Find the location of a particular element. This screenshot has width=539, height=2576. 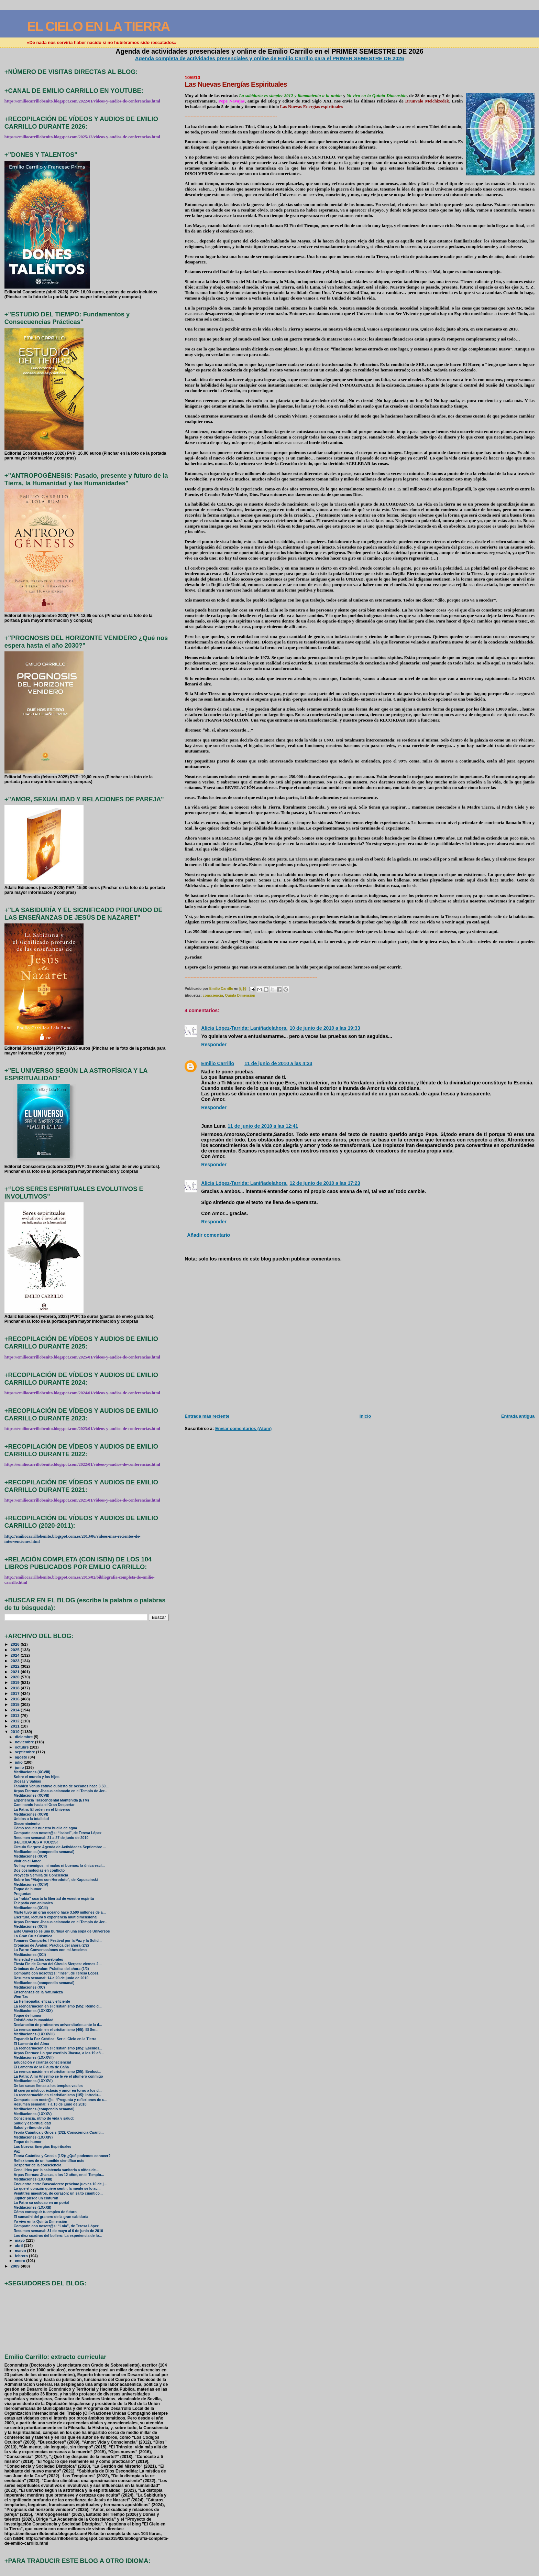

Educación y crianza consciencial is located at coordinates (42, 2062).